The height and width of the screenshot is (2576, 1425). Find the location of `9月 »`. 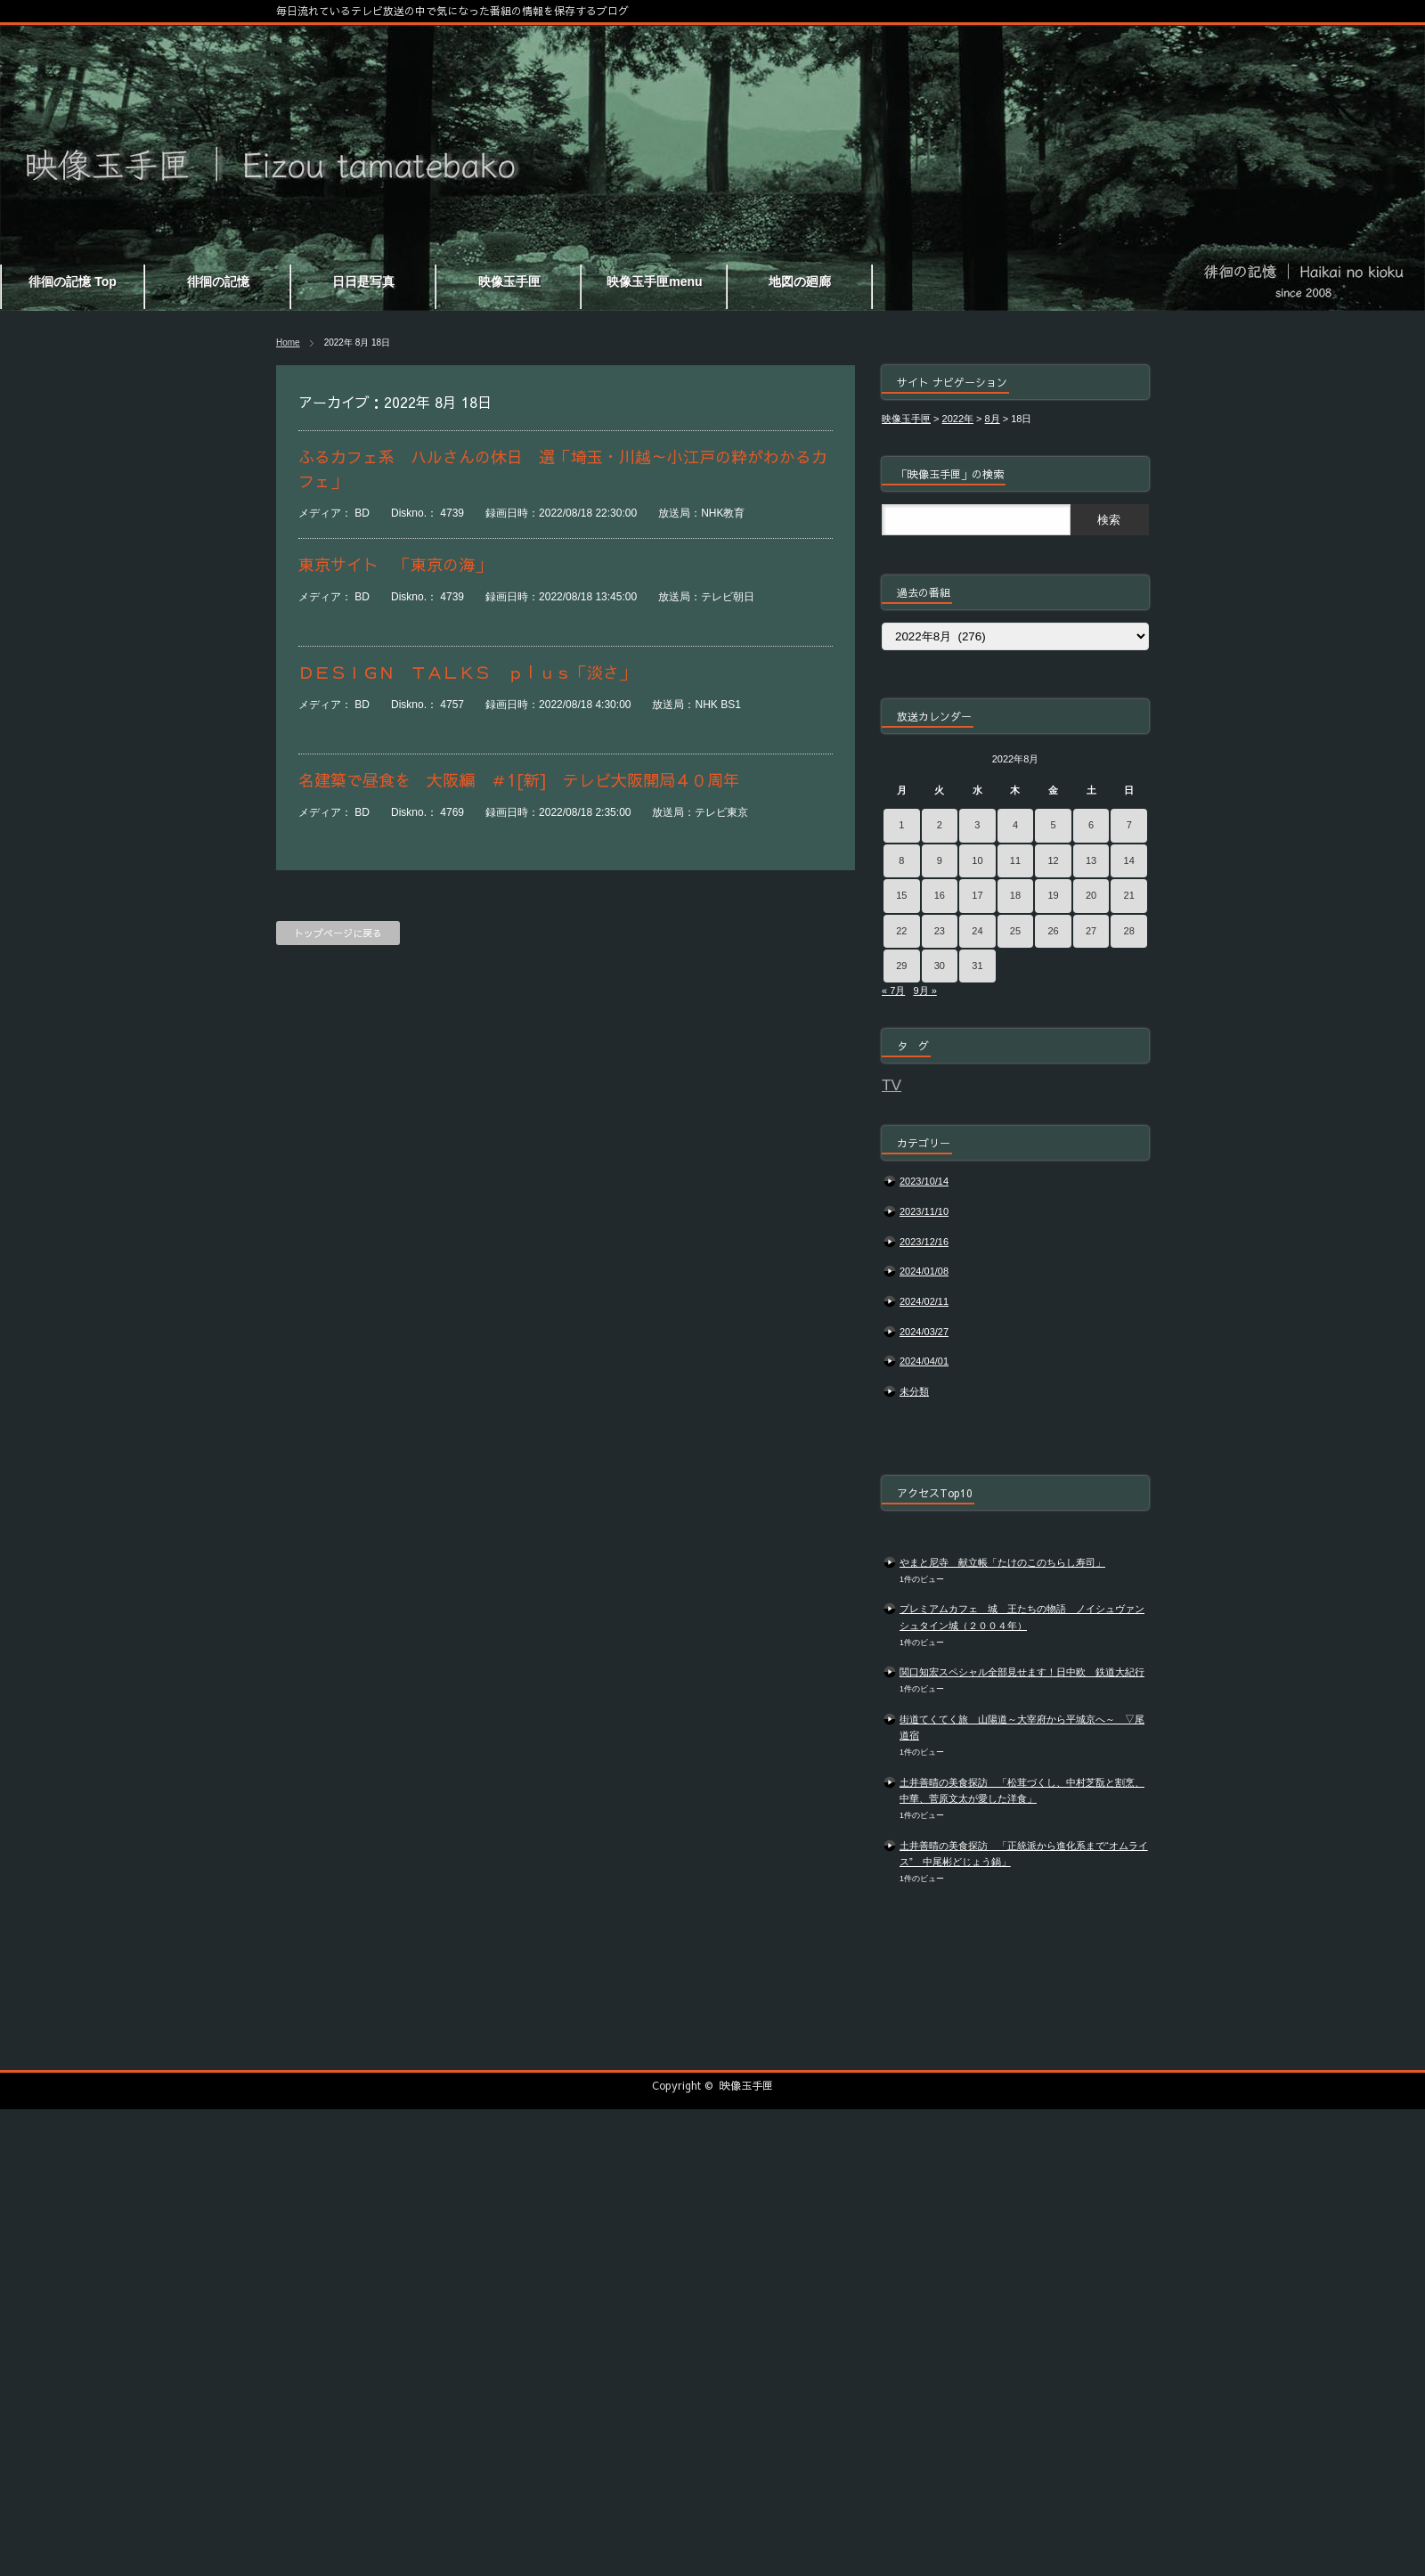

9月 » is located at coordinates (924, 990).